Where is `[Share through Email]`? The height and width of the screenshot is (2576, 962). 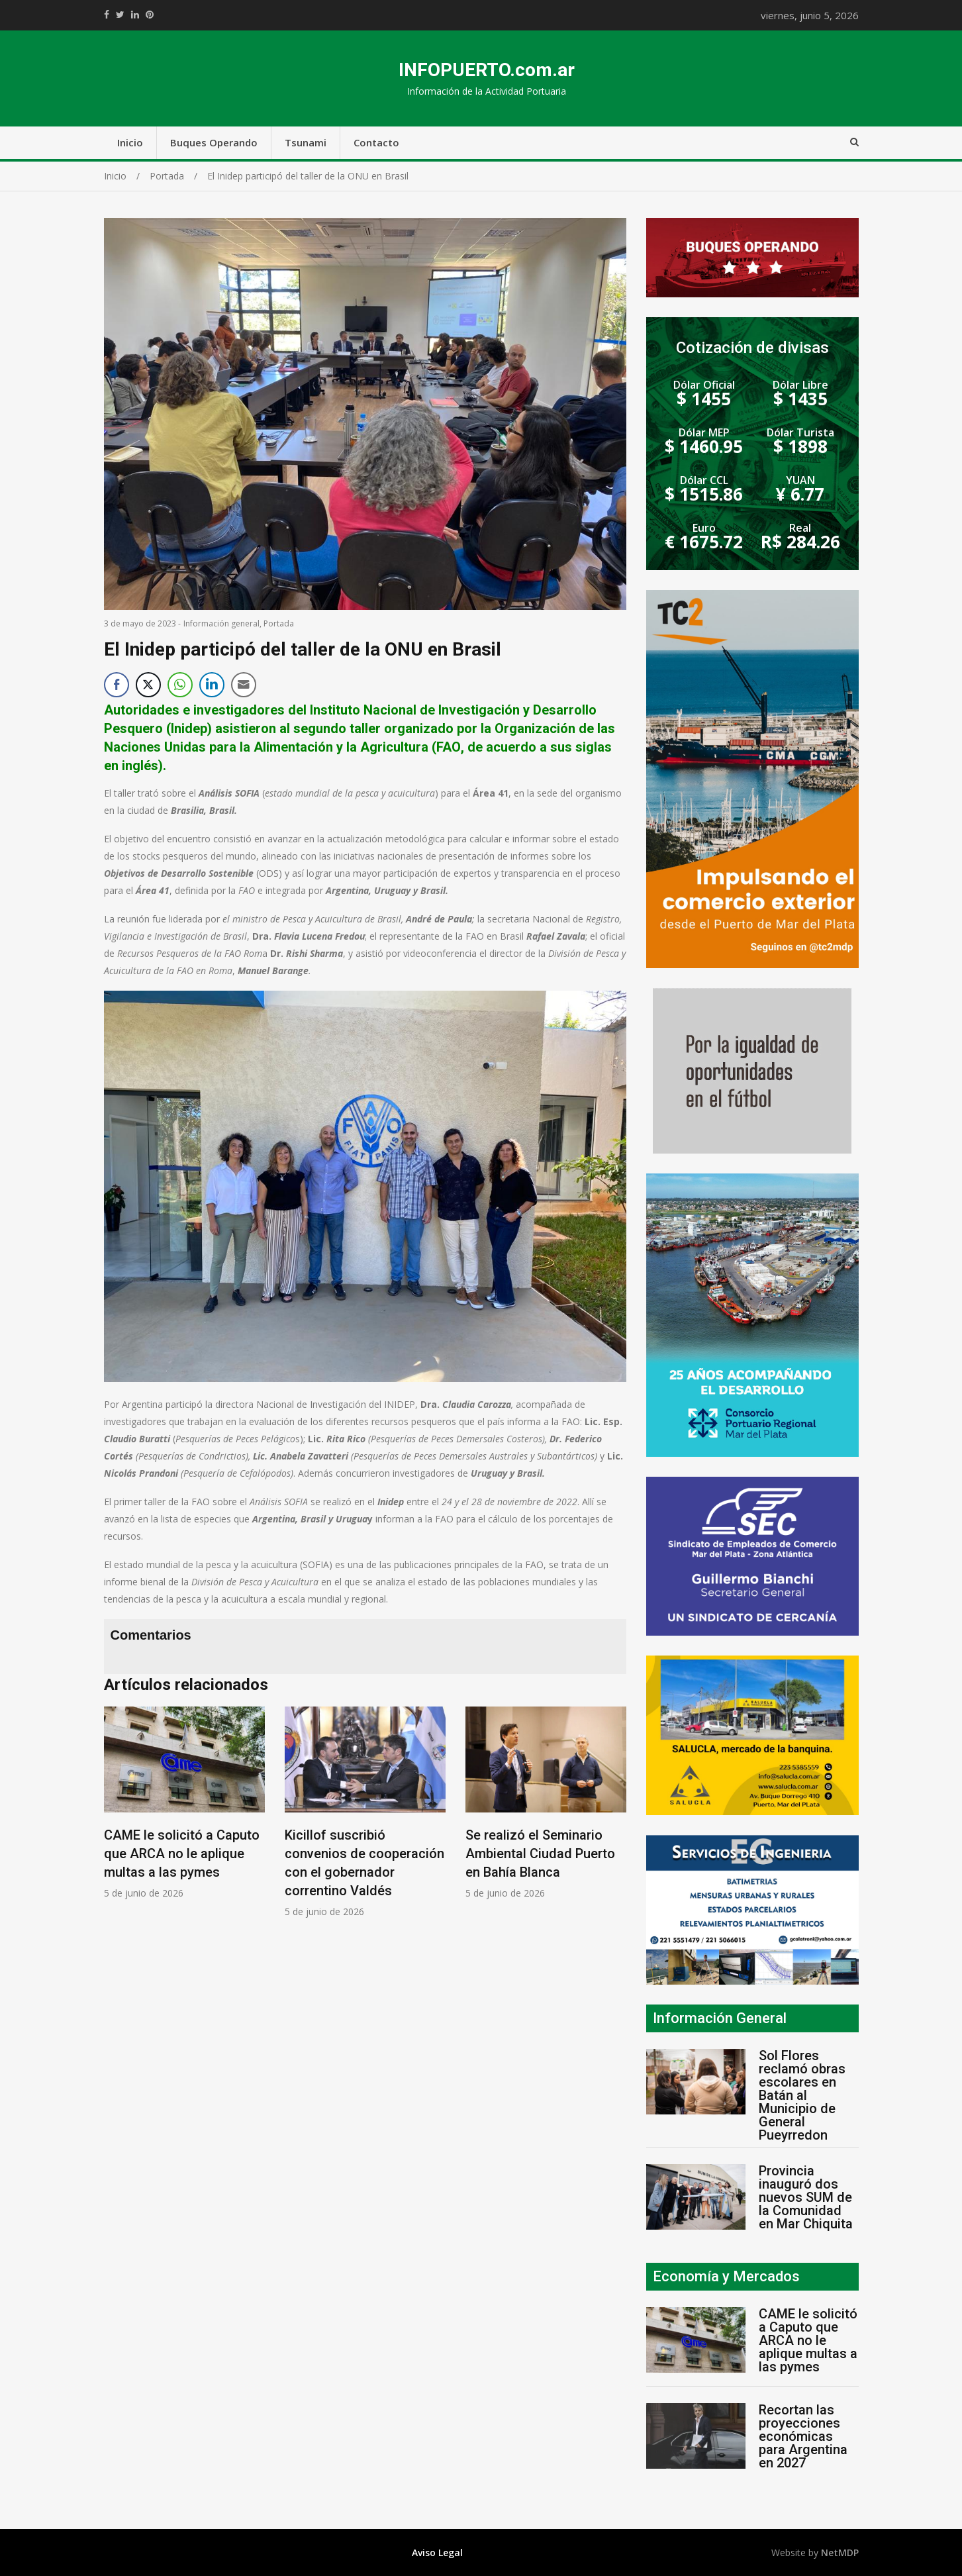
[Share through Email] is located at coordinates (243, 684).